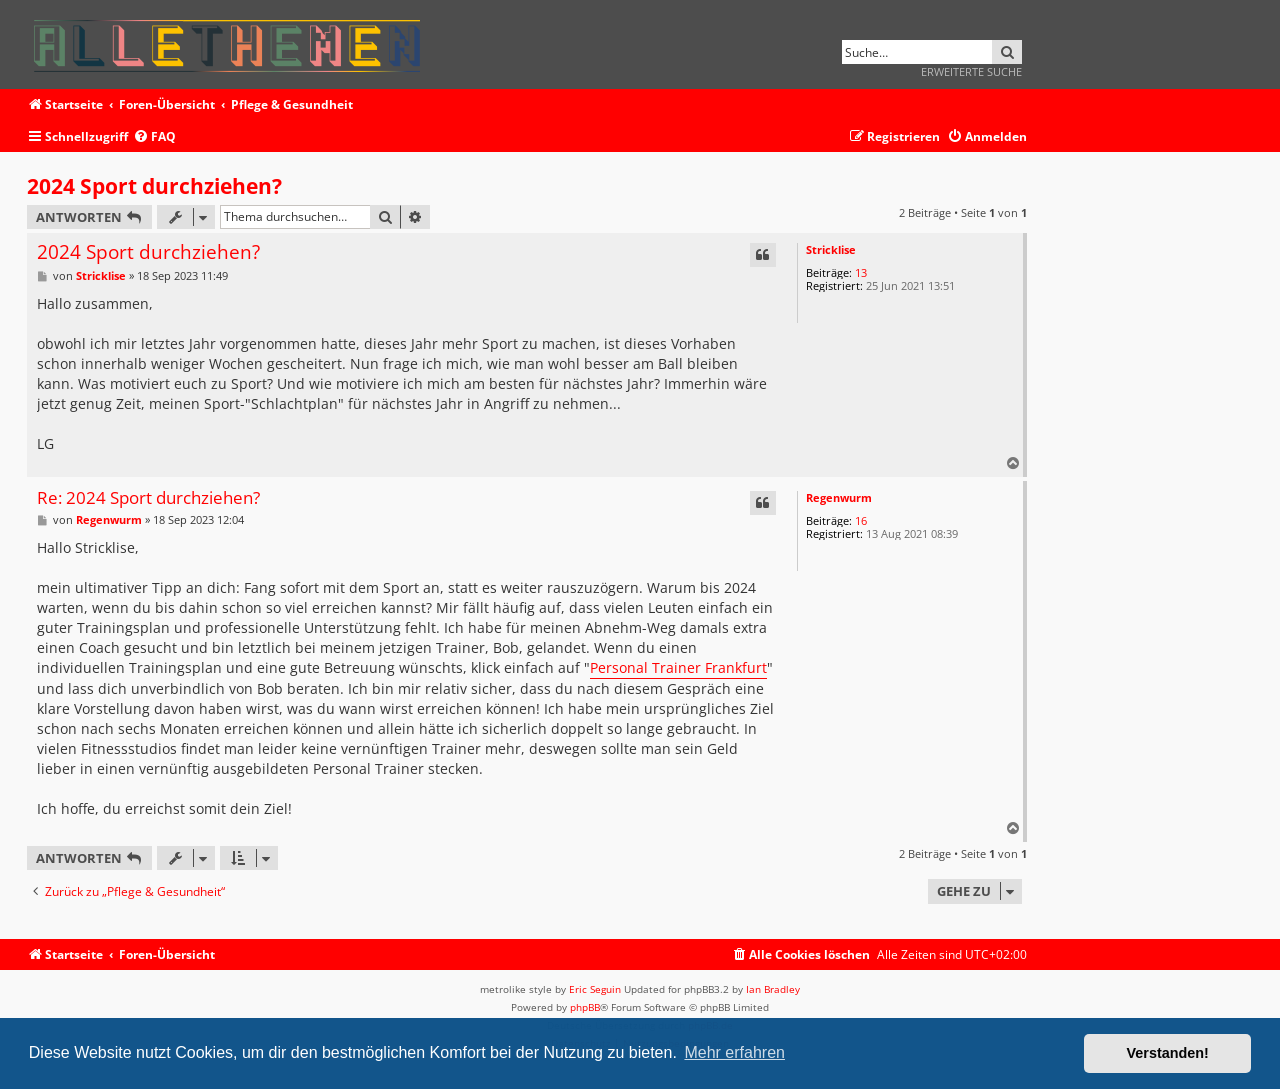  Describe the element at coordinates (585, 1007) in the screenshot. I see `phpBB` at that location.